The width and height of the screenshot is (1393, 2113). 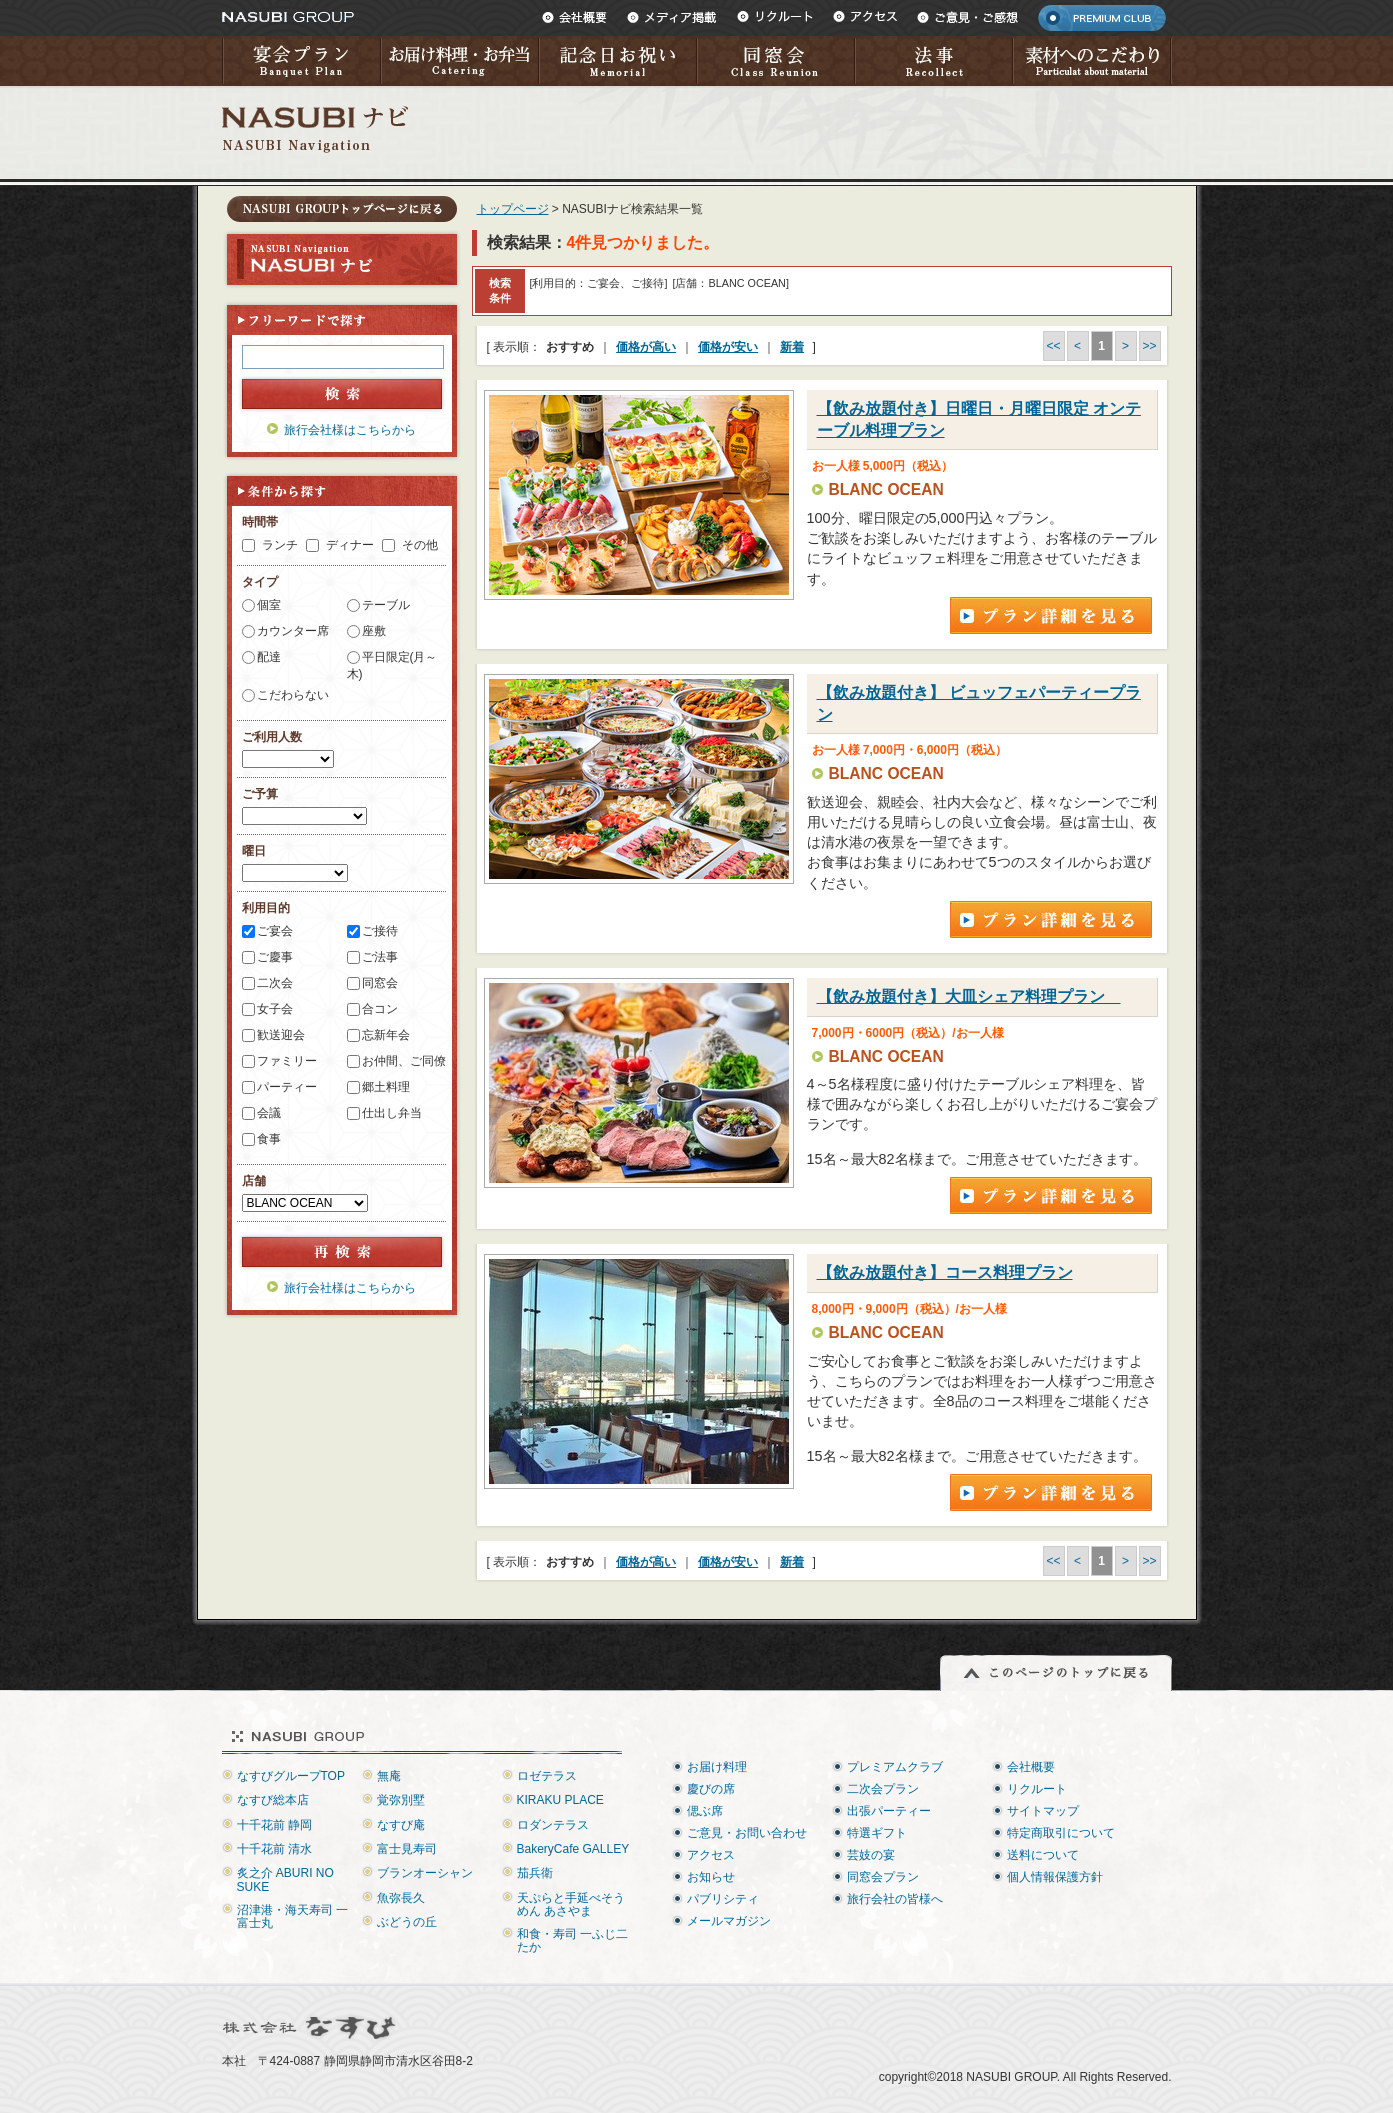 I want to click on ご法事, so click(x=380, y=957).